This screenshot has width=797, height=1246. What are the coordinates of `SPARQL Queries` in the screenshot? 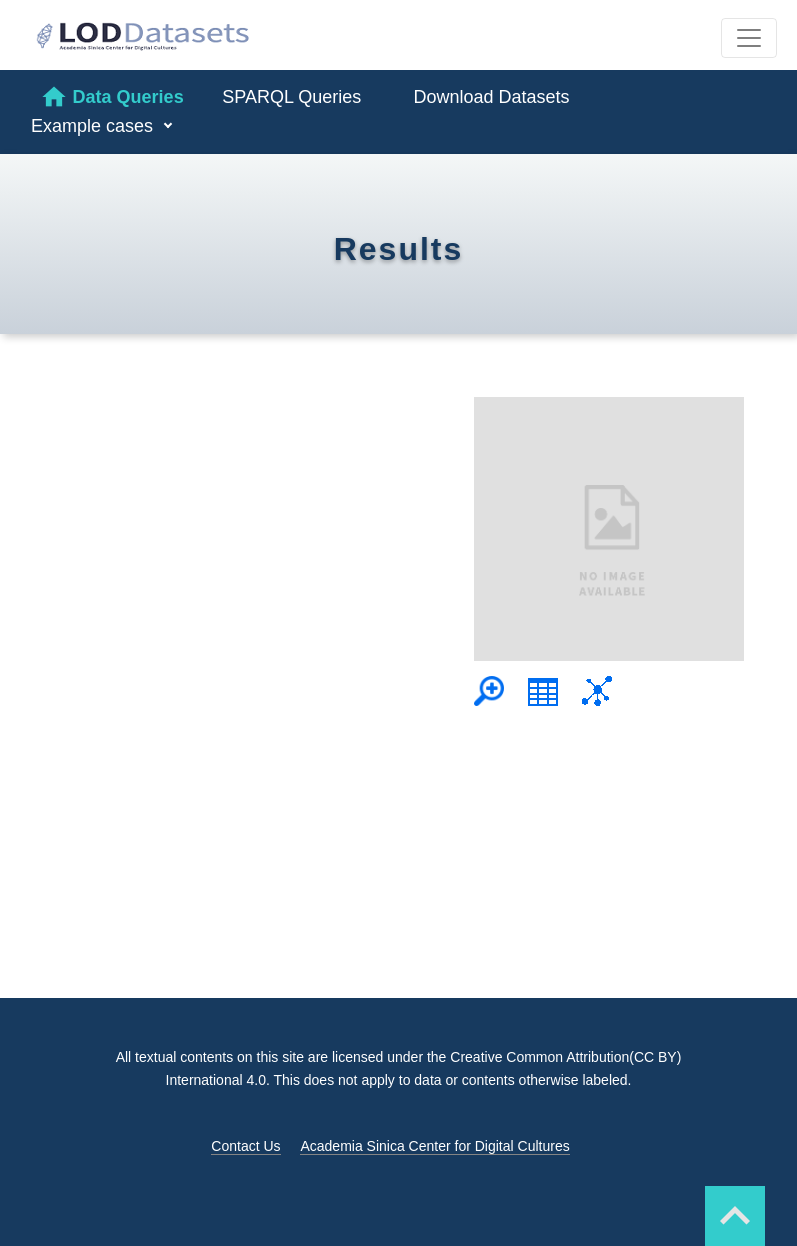 It's located at (291, 97).